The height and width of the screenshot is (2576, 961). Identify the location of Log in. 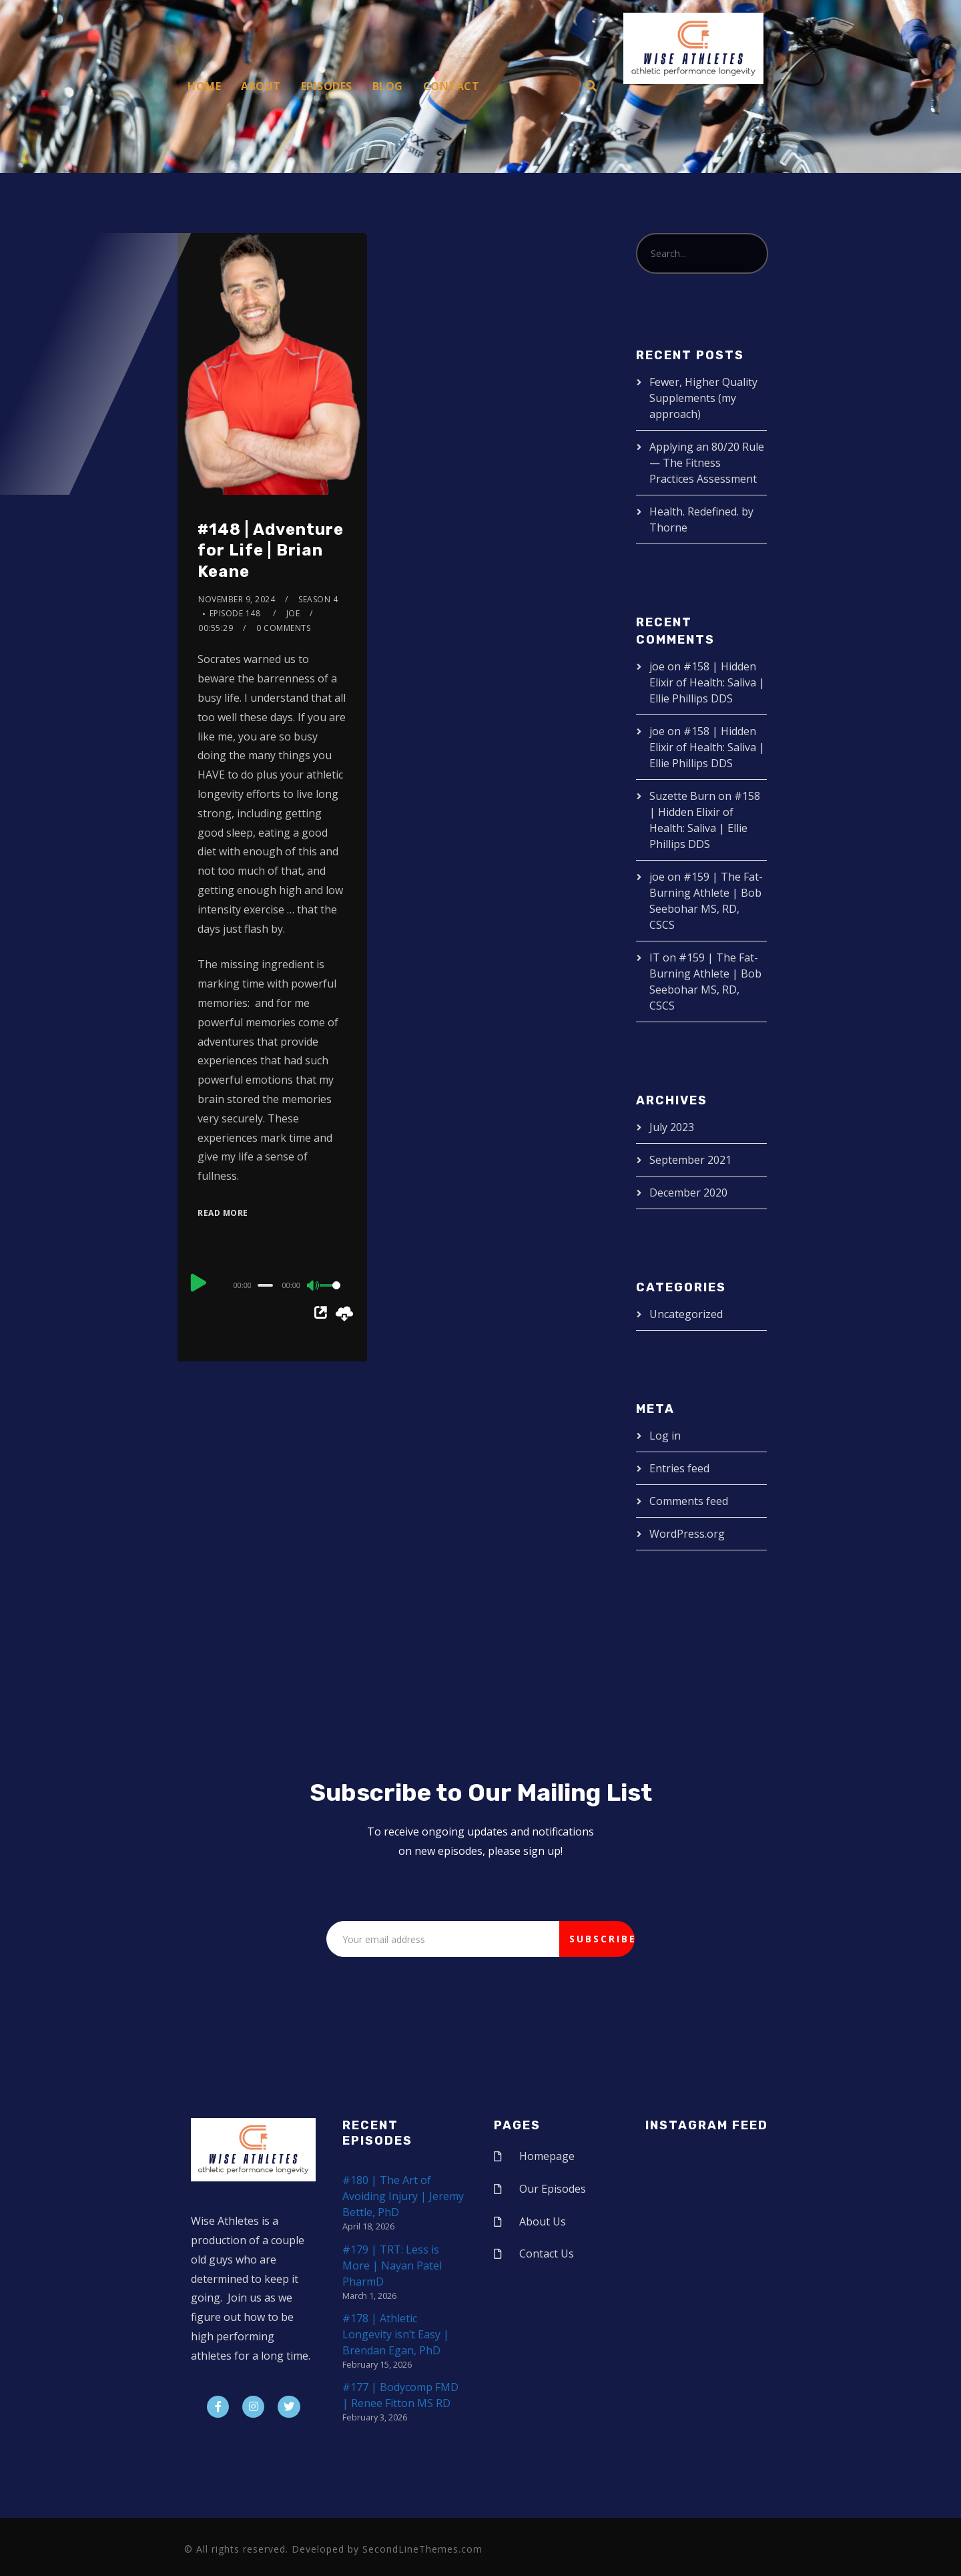
(665, 1435).